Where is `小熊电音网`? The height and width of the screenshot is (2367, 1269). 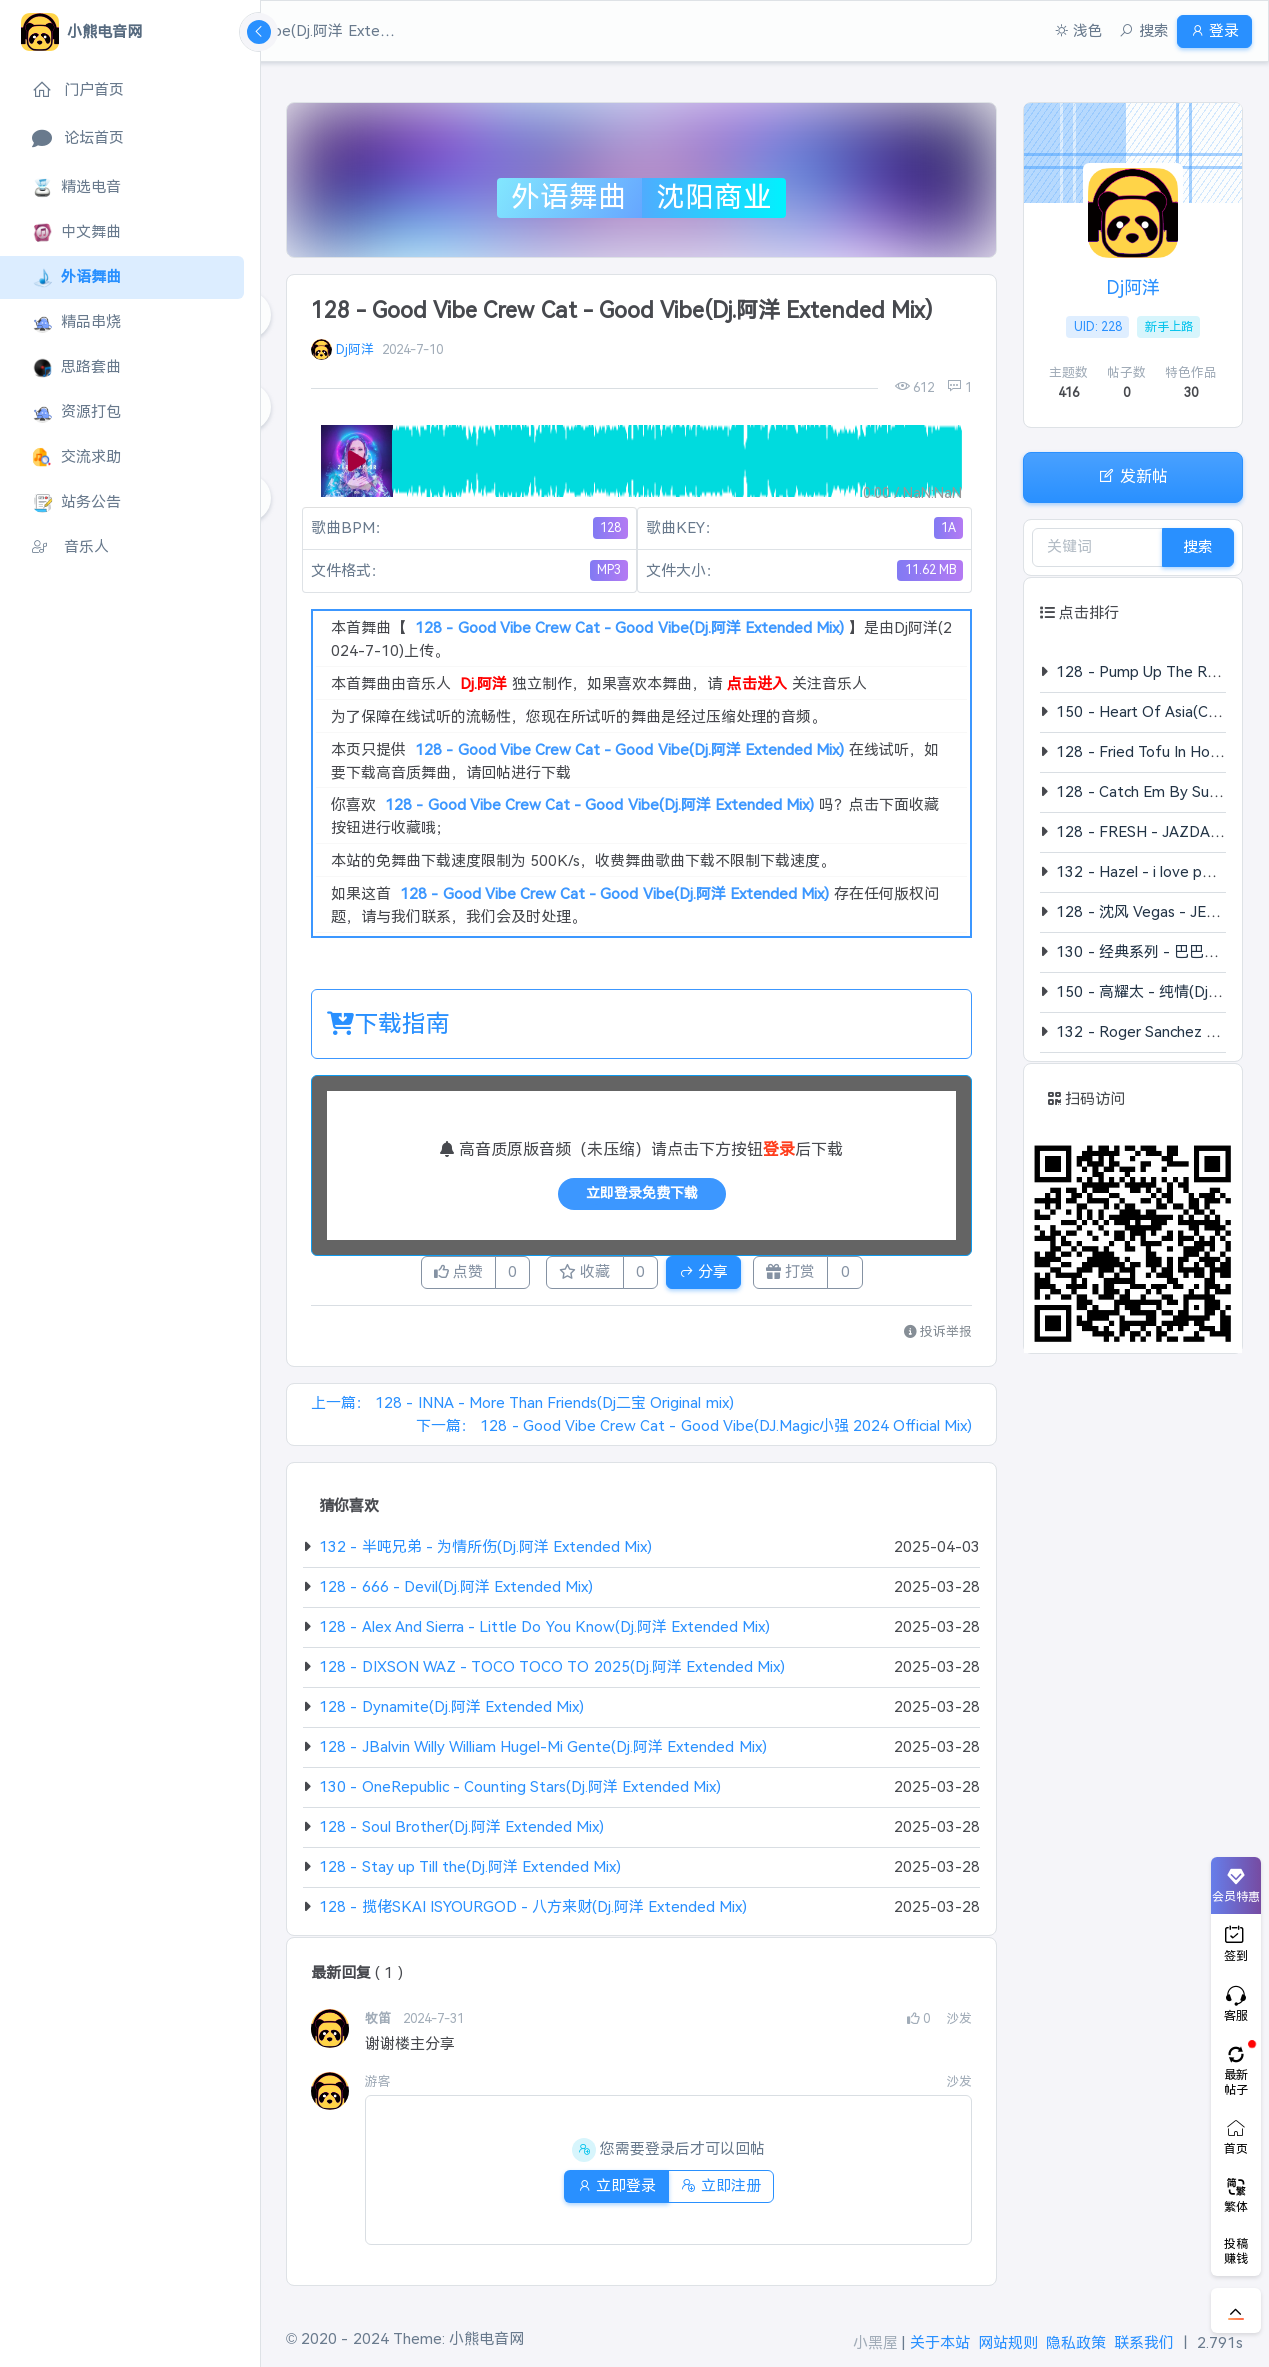 小熊电音网 is located at coordinates (486, 2338).